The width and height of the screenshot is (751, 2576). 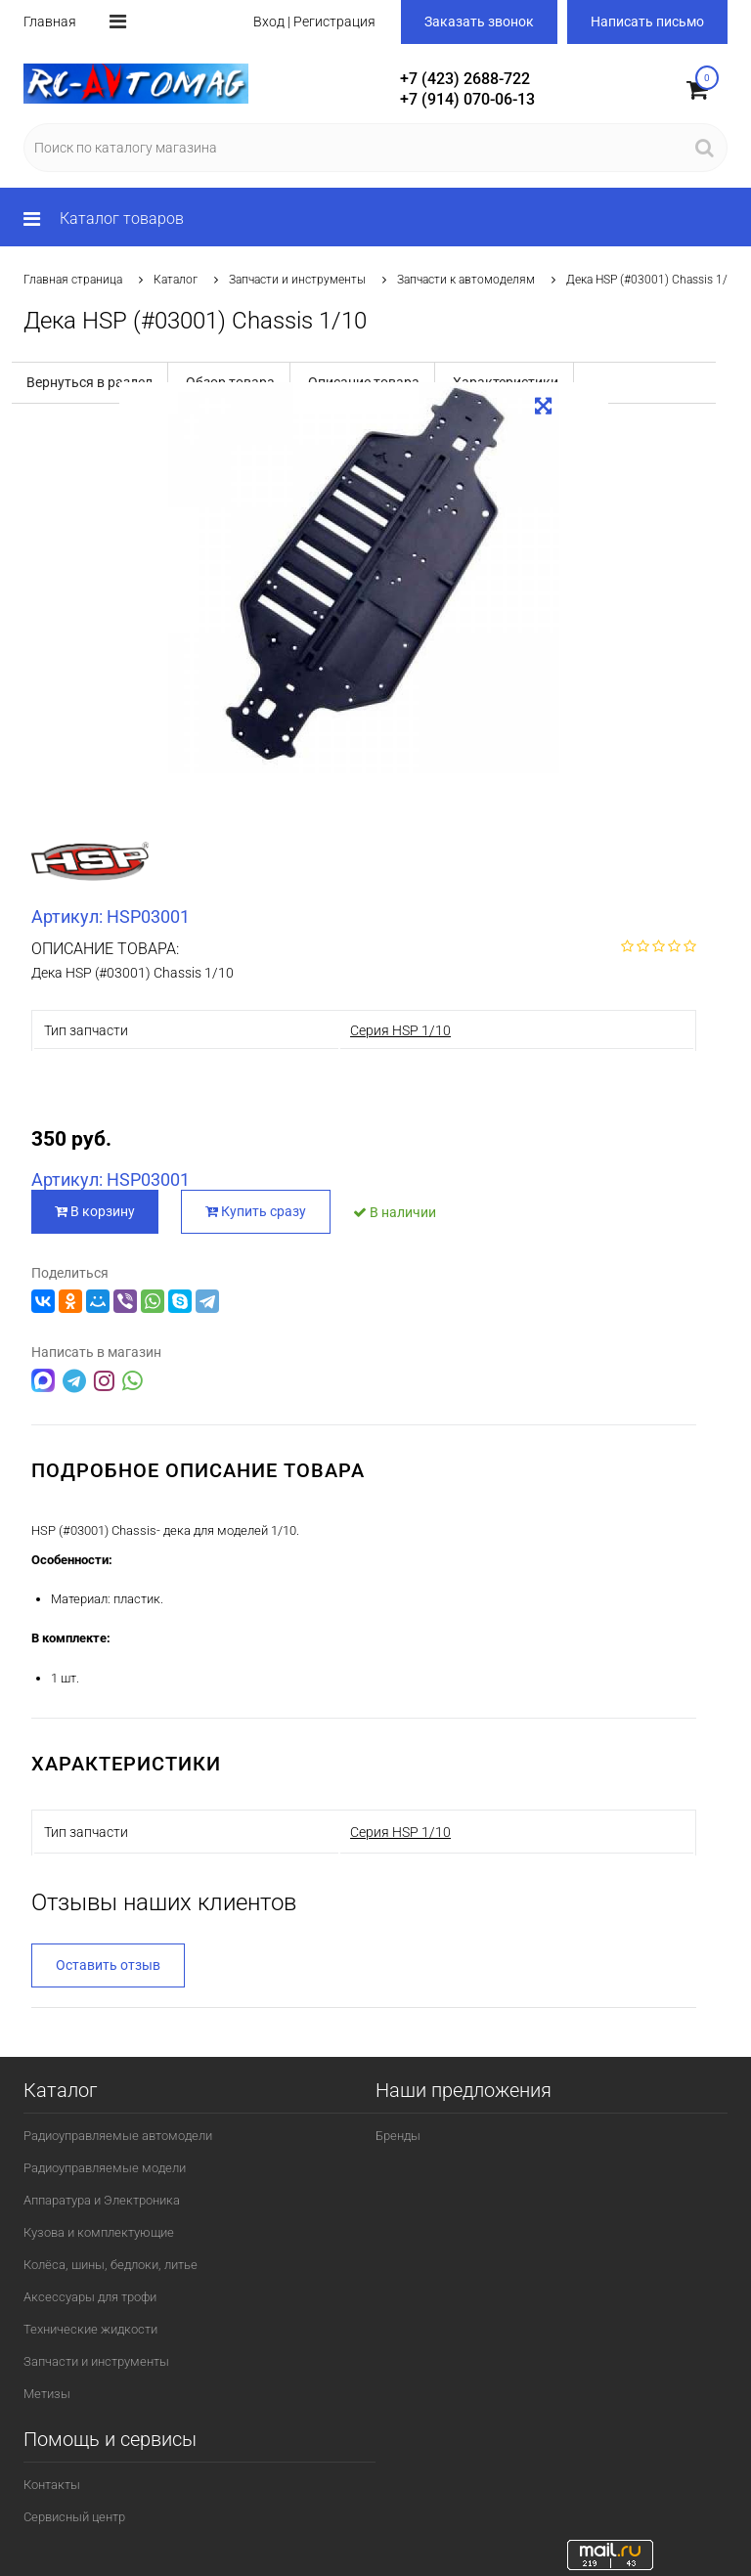 What do you see at coordinates (255, 1211) in the screenshot?
I see `Купить сразу` at bounding box center [255, 1211].